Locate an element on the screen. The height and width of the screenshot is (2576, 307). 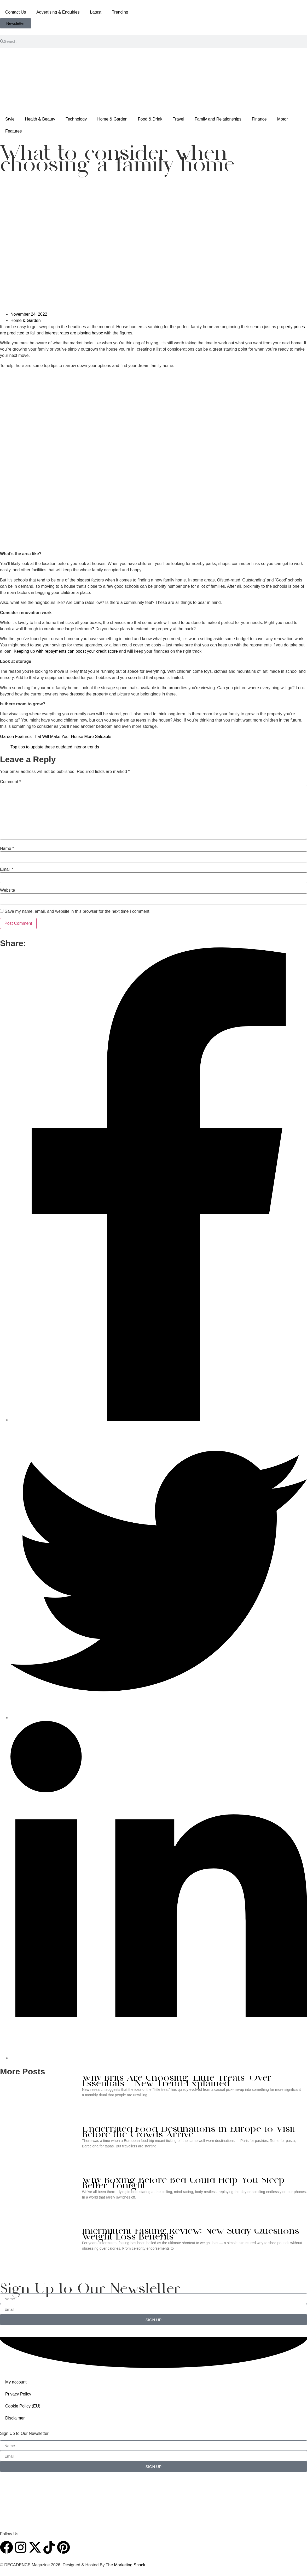
Keeping up with repayments can boost your credit score is located at coordinates (66, 651).